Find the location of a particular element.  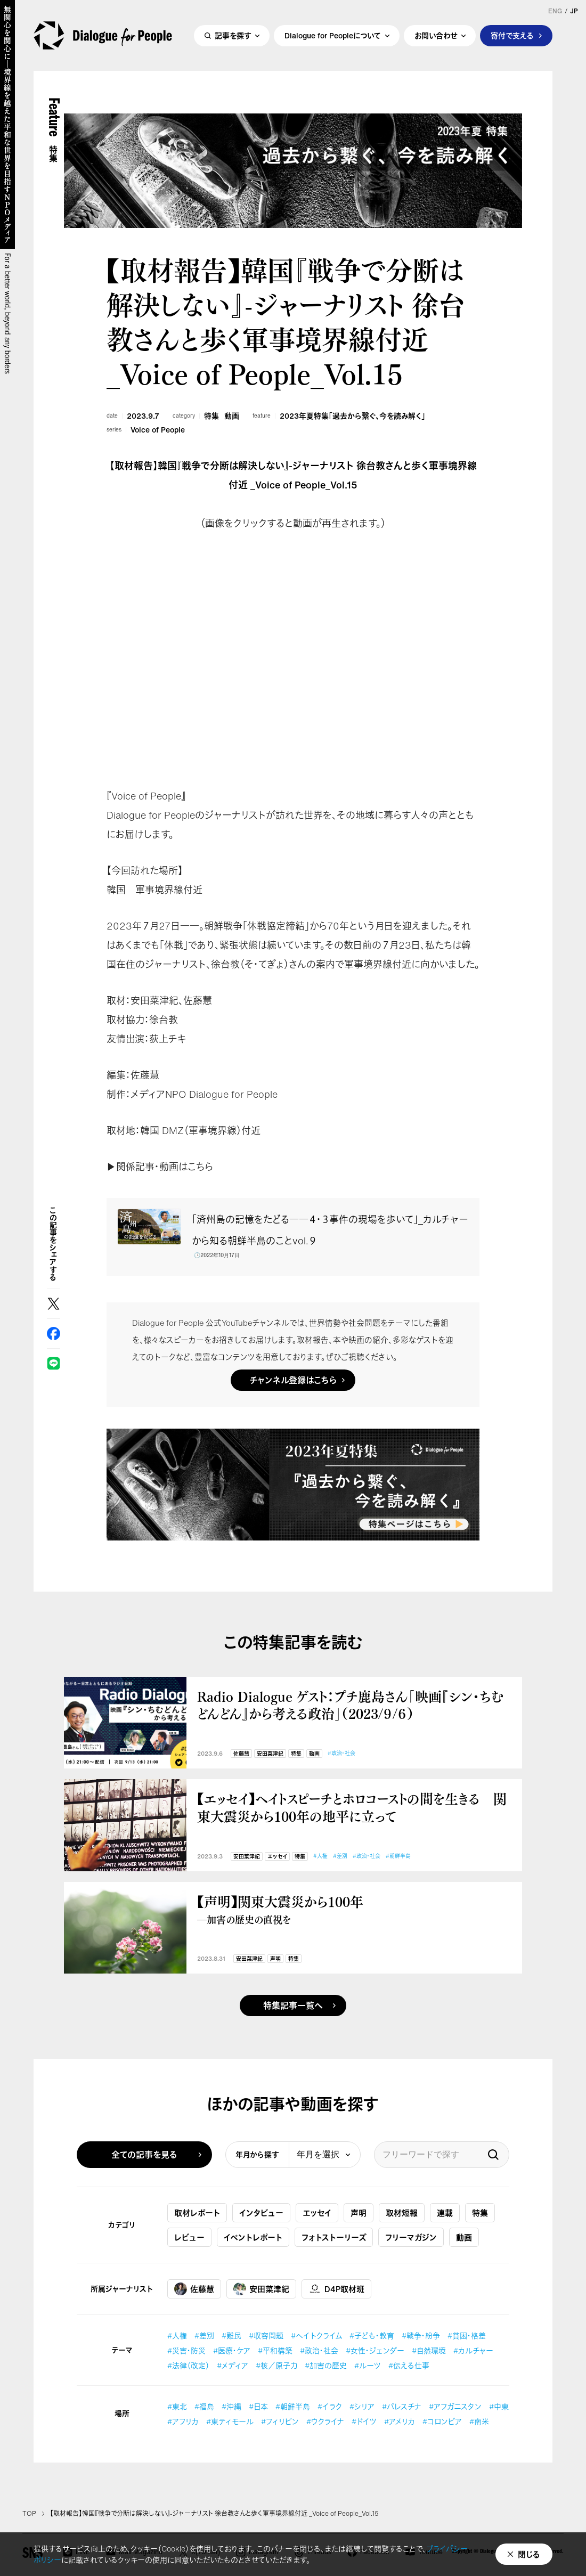

#核／原子力 is located at coordinates (276, 2365).